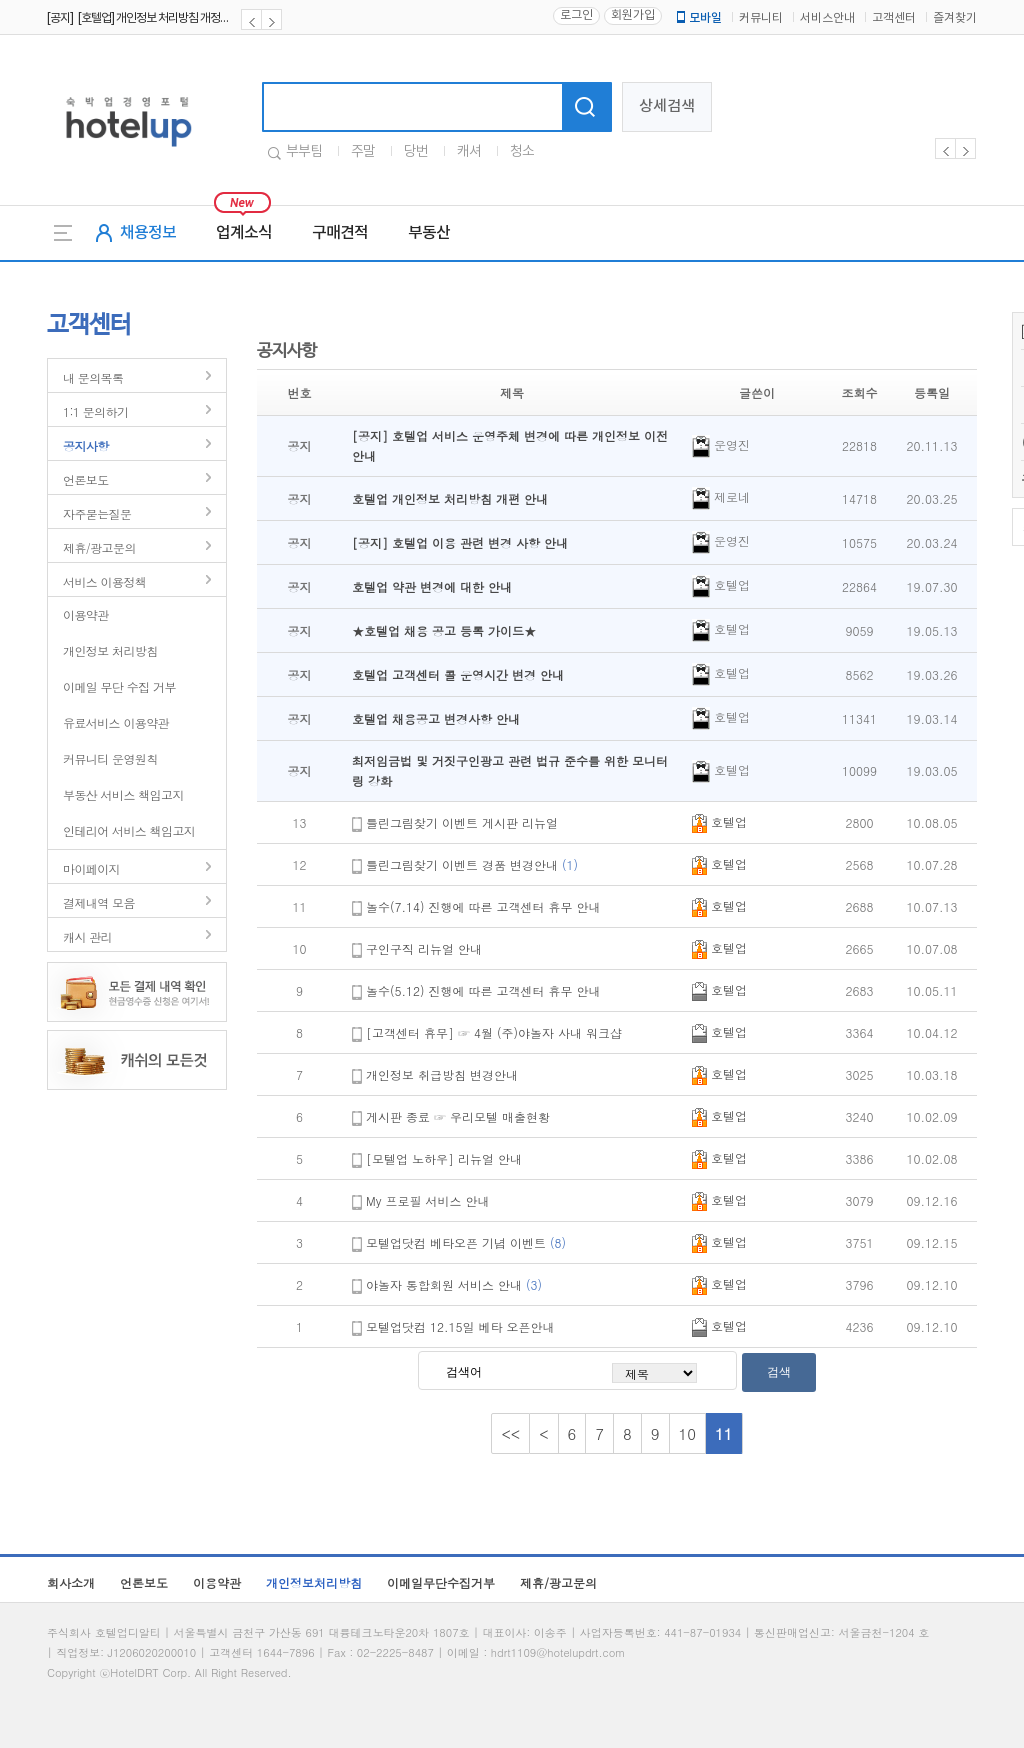 This screenshot has height=1748, width=1024. I want to click on 호텔업 고객센터 콜 운영시간 변경 안내, so click(458, 674).